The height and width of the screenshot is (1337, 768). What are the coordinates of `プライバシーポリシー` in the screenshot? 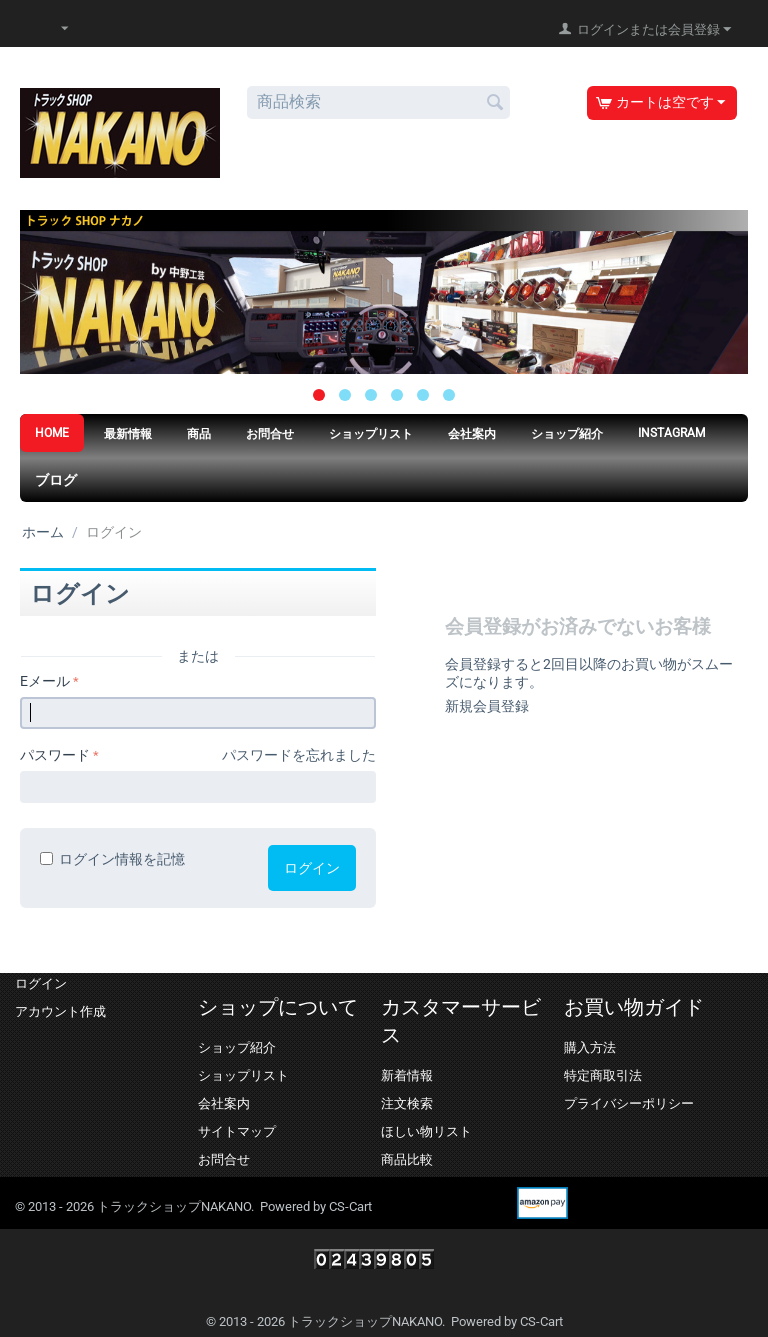 It's located at (629, 1103).